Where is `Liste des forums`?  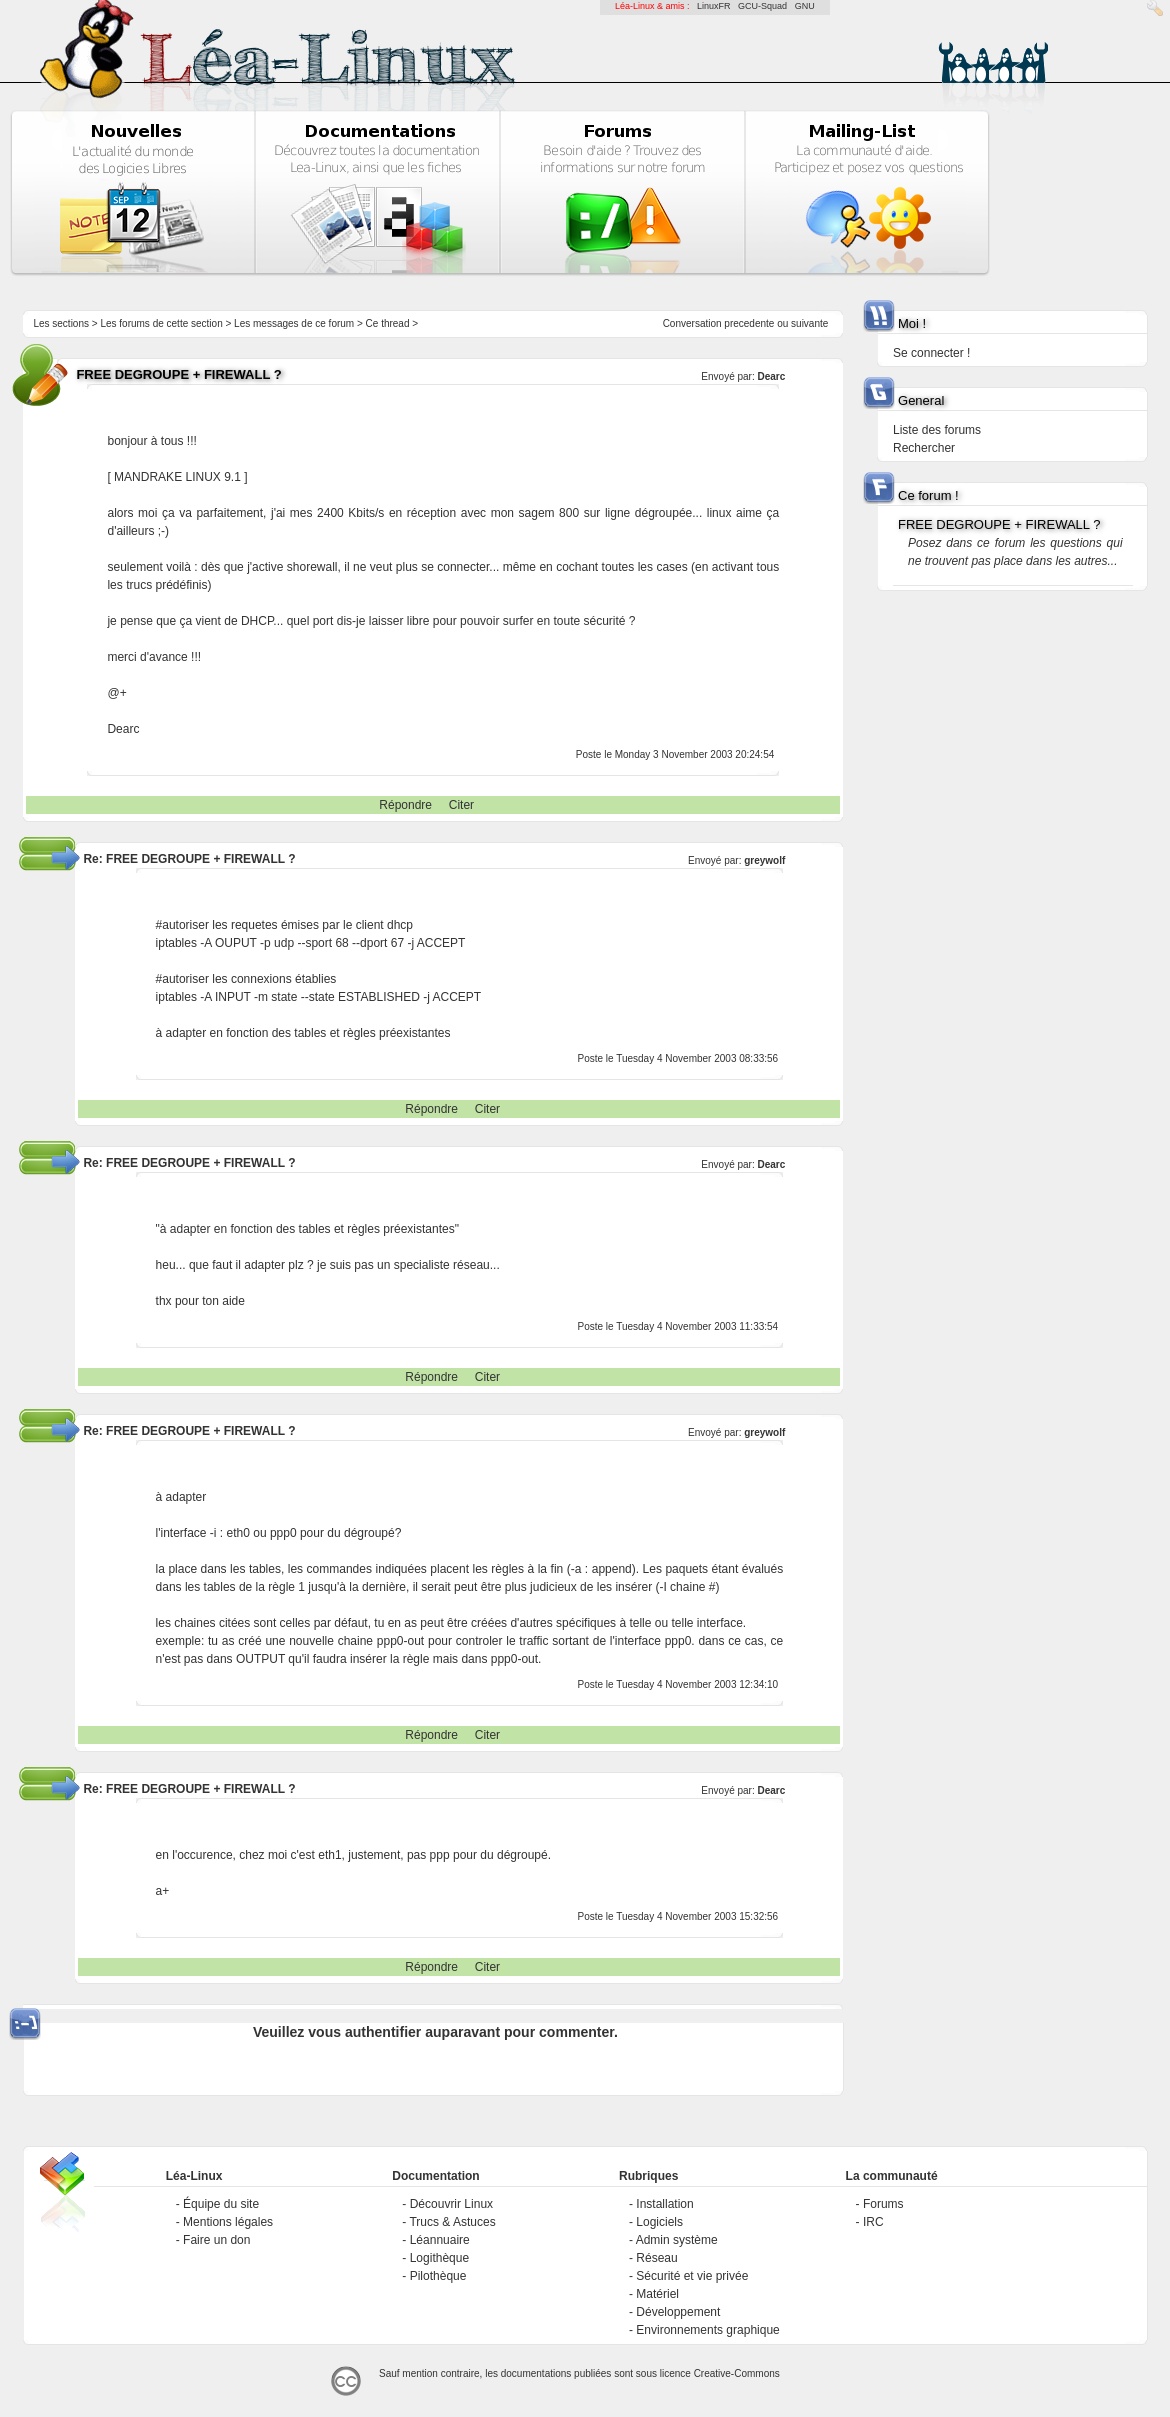
Liste des forums is located at coordinates (937, 430).